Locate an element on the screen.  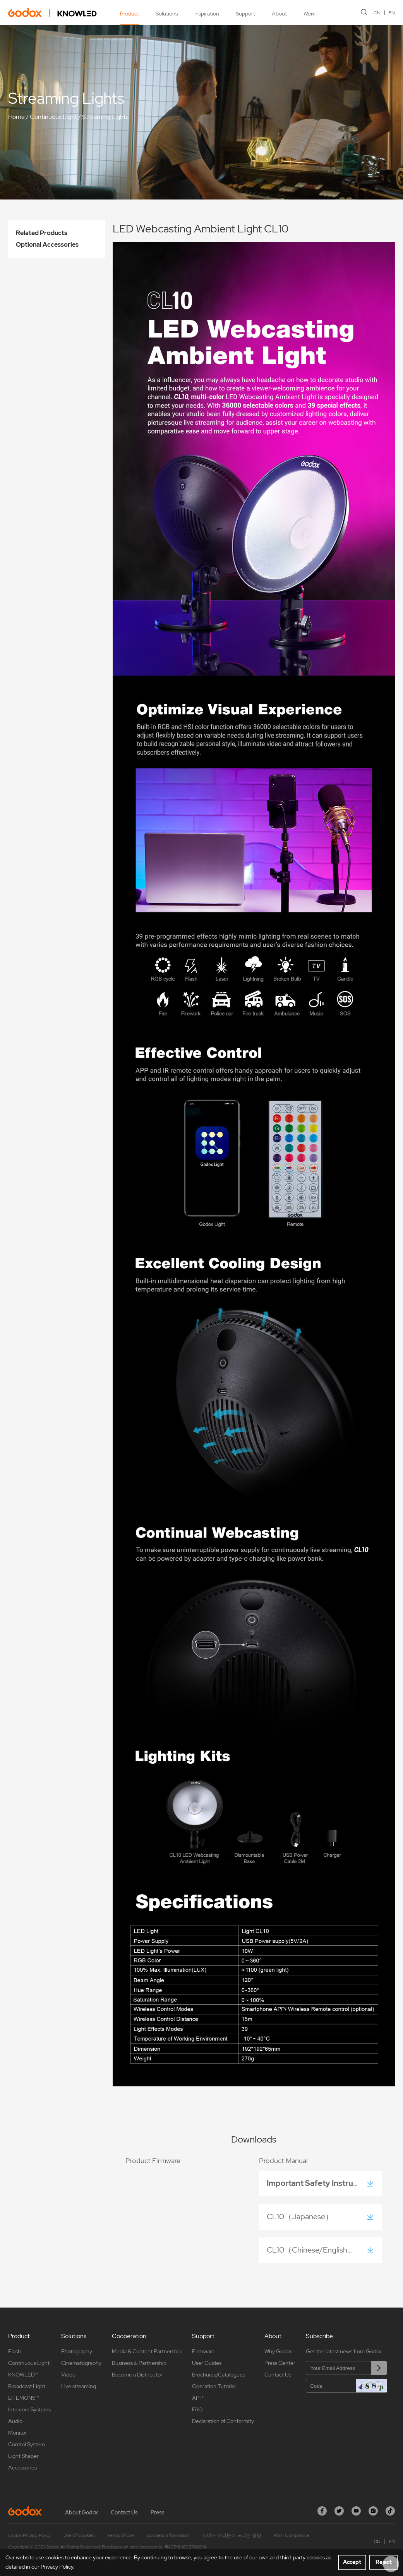
Light Shaper is located at coordinates (23, 2455).